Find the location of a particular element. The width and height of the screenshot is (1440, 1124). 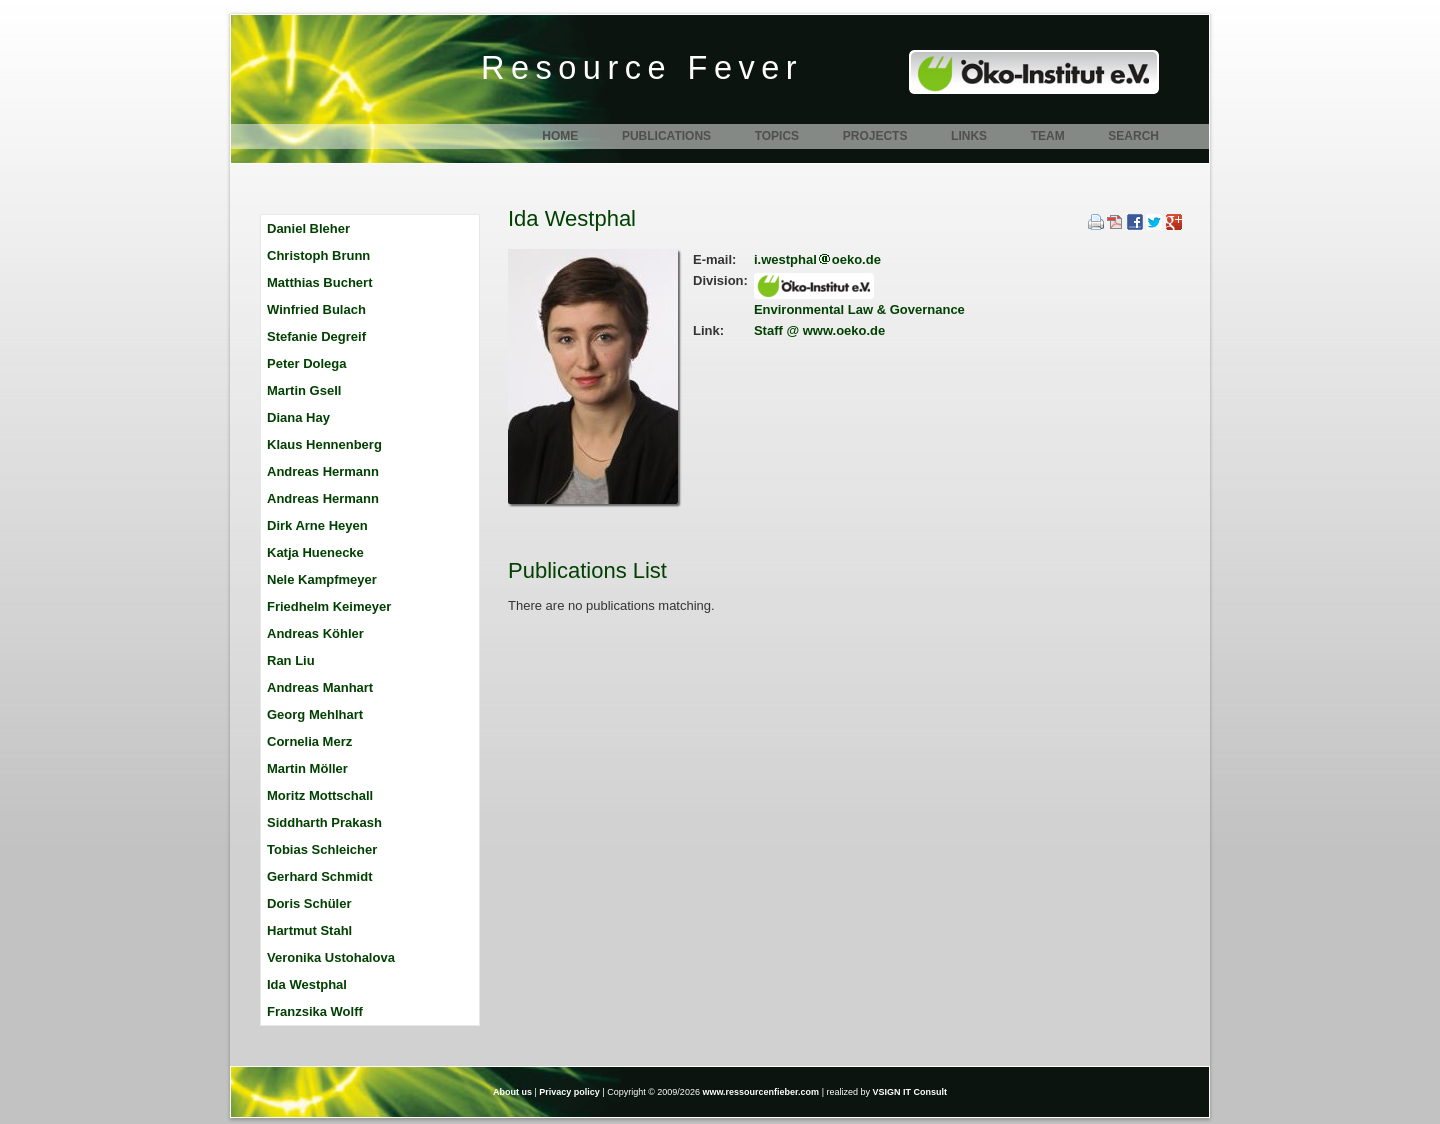

Publications is located at coordinates (666, 136).